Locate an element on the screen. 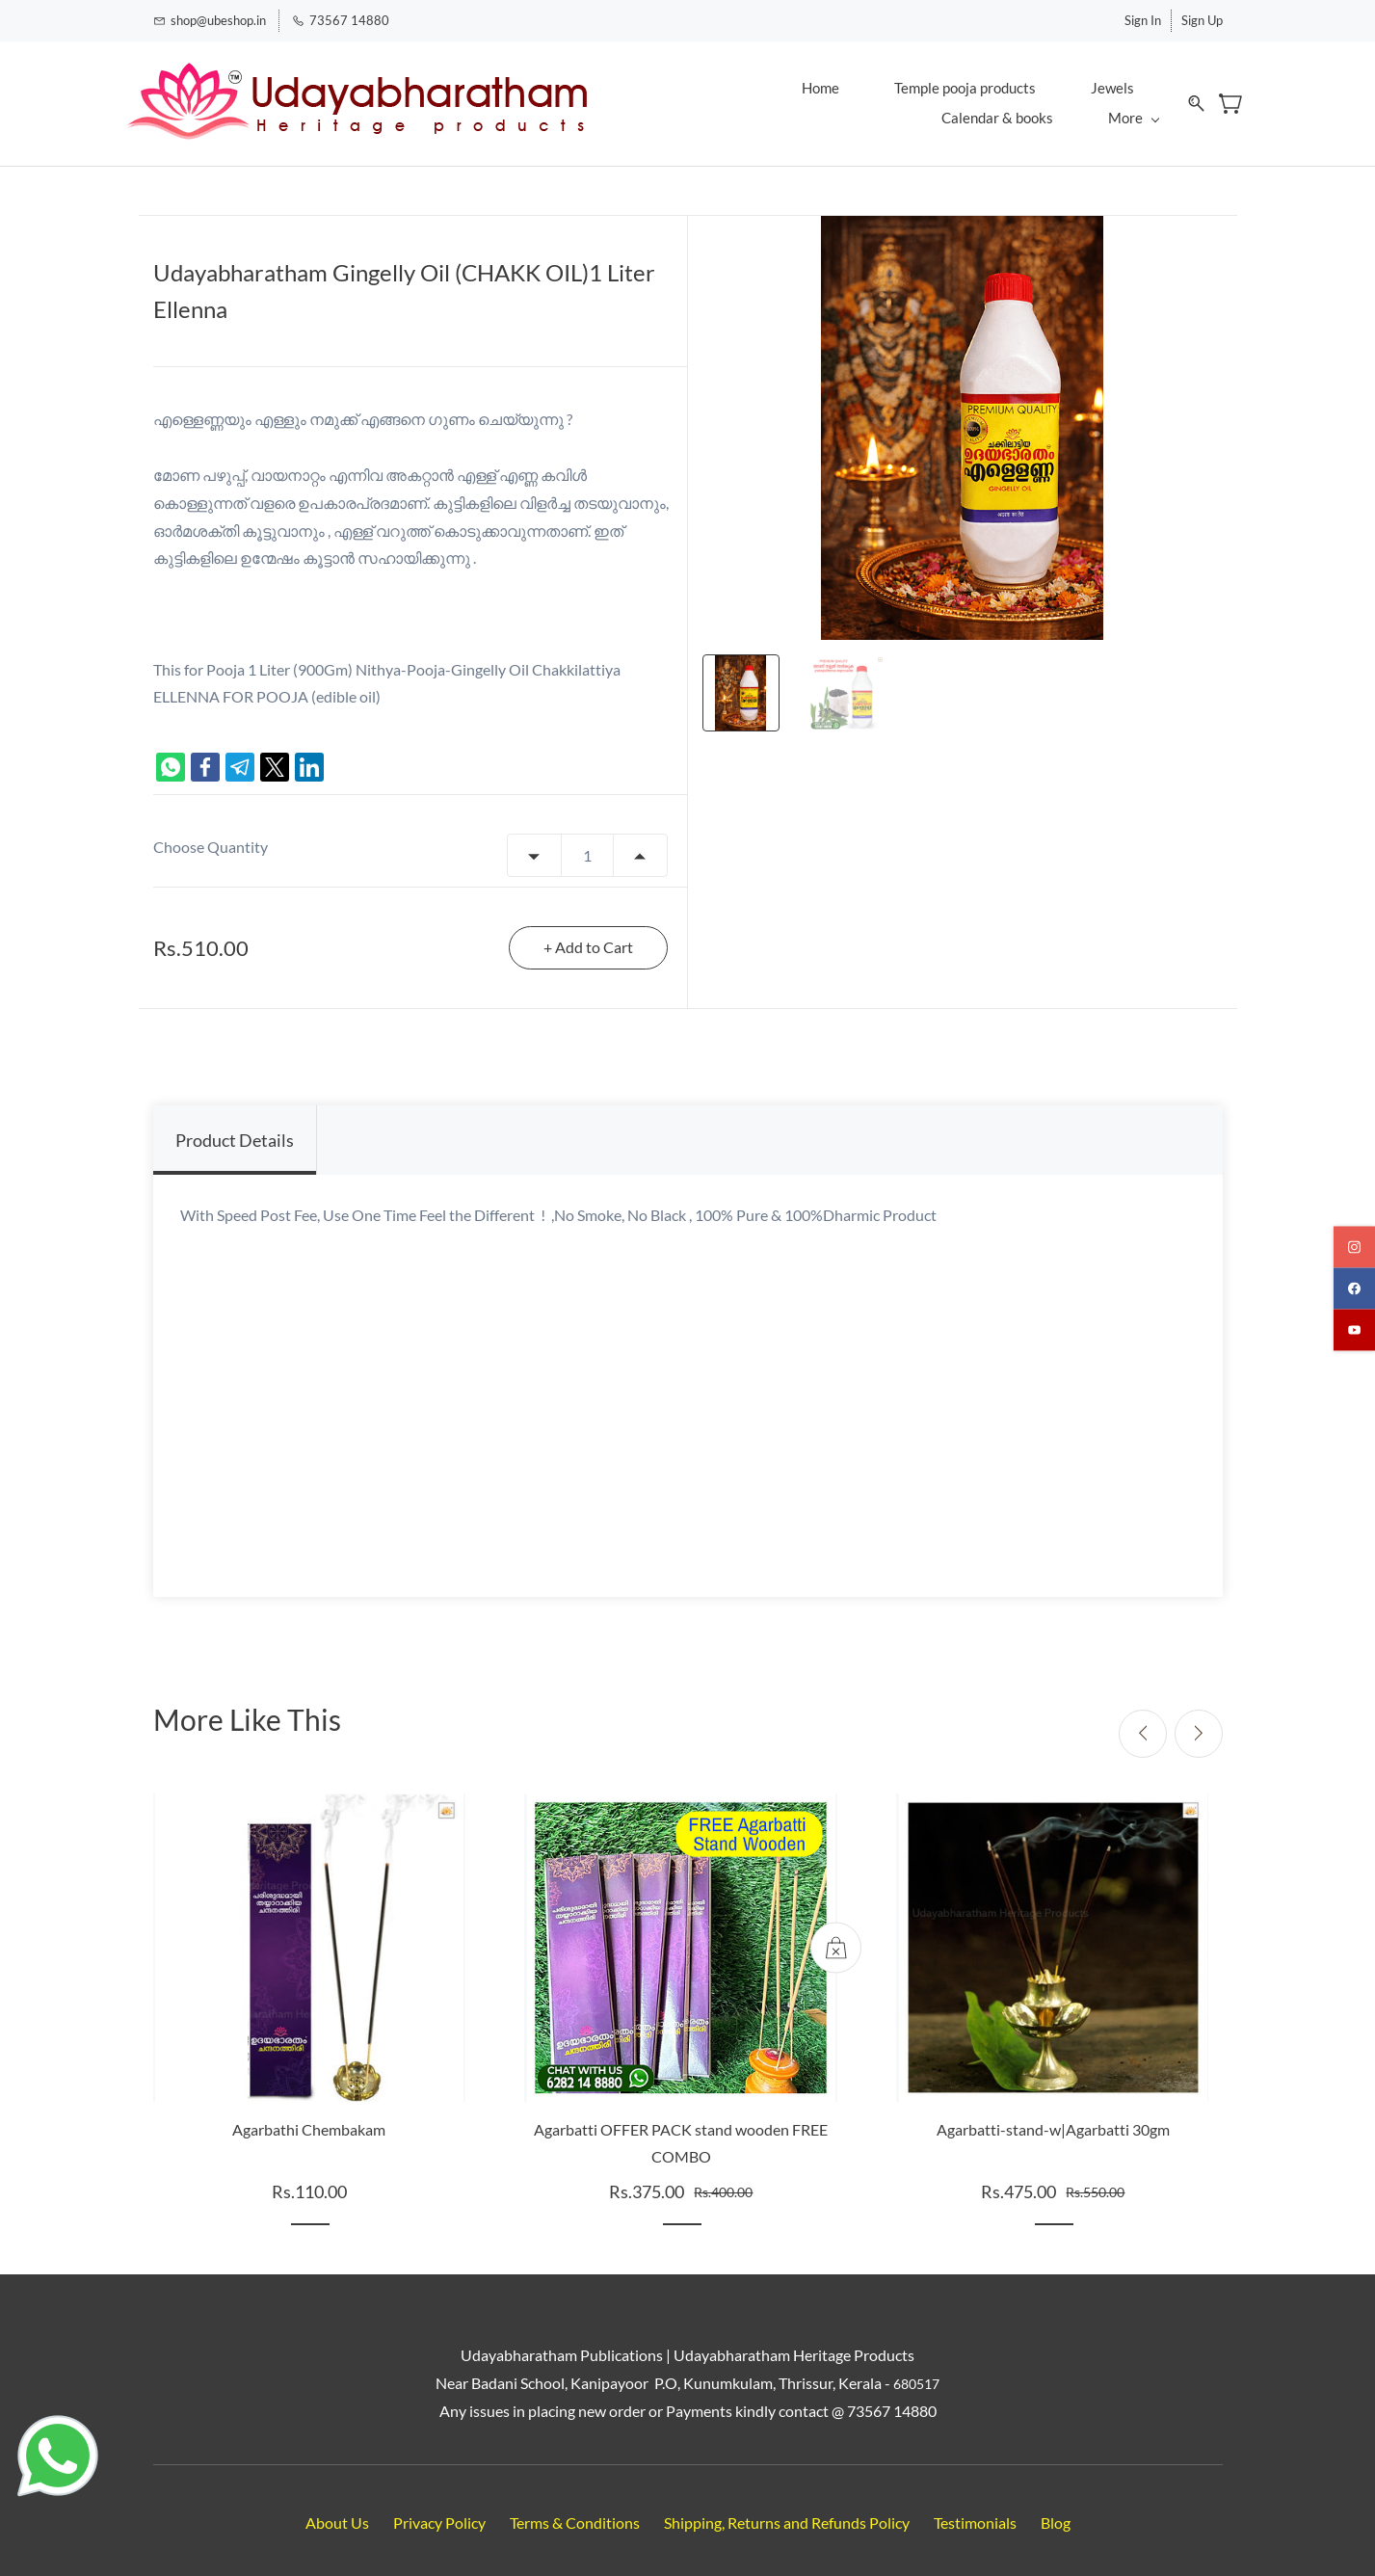  Product Details is located at coordinates (234, 1128).